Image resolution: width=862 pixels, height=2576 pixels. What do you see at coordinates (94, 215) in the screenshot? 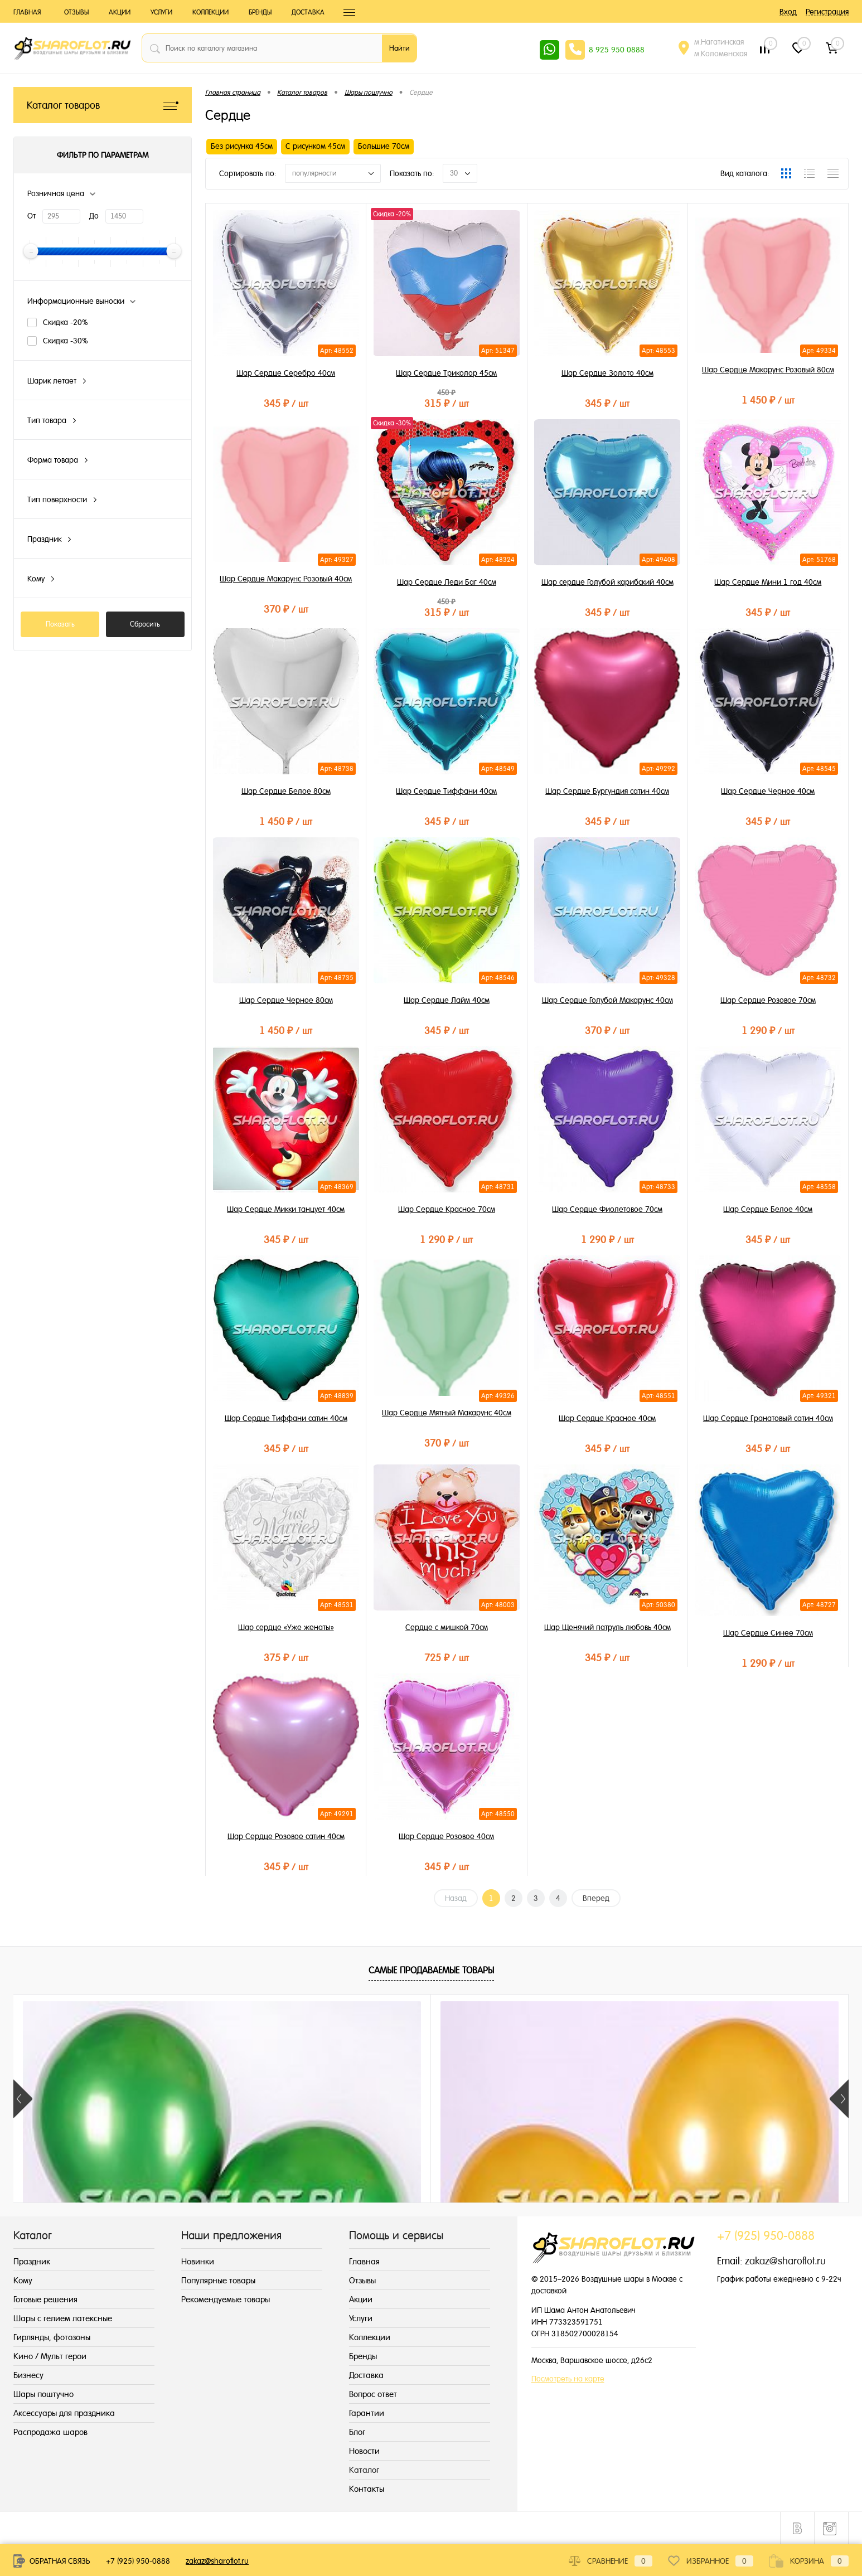
I see `До` at bounding box center [94, 215].